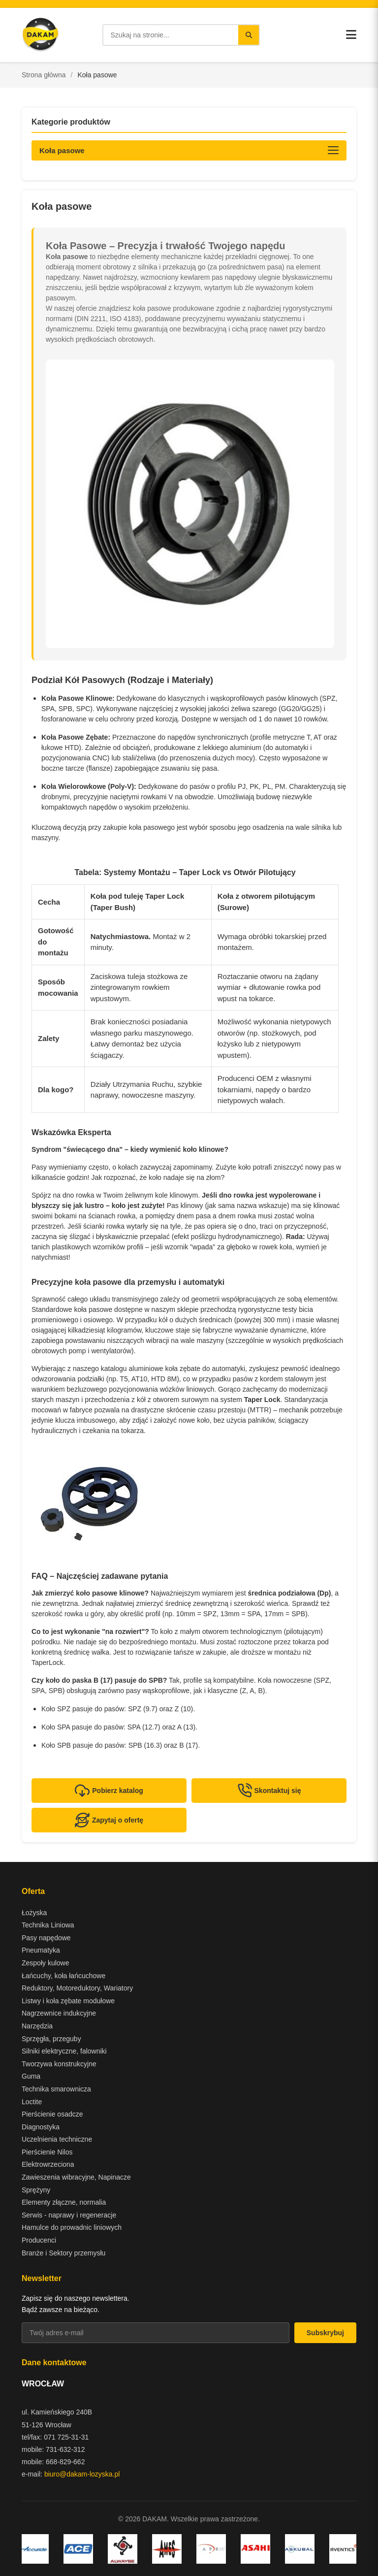  What do you see at coordinates (109, 1820) in the screenshot?
I see `Zapytaj o ofertę` at bounding box center [109, 1820].